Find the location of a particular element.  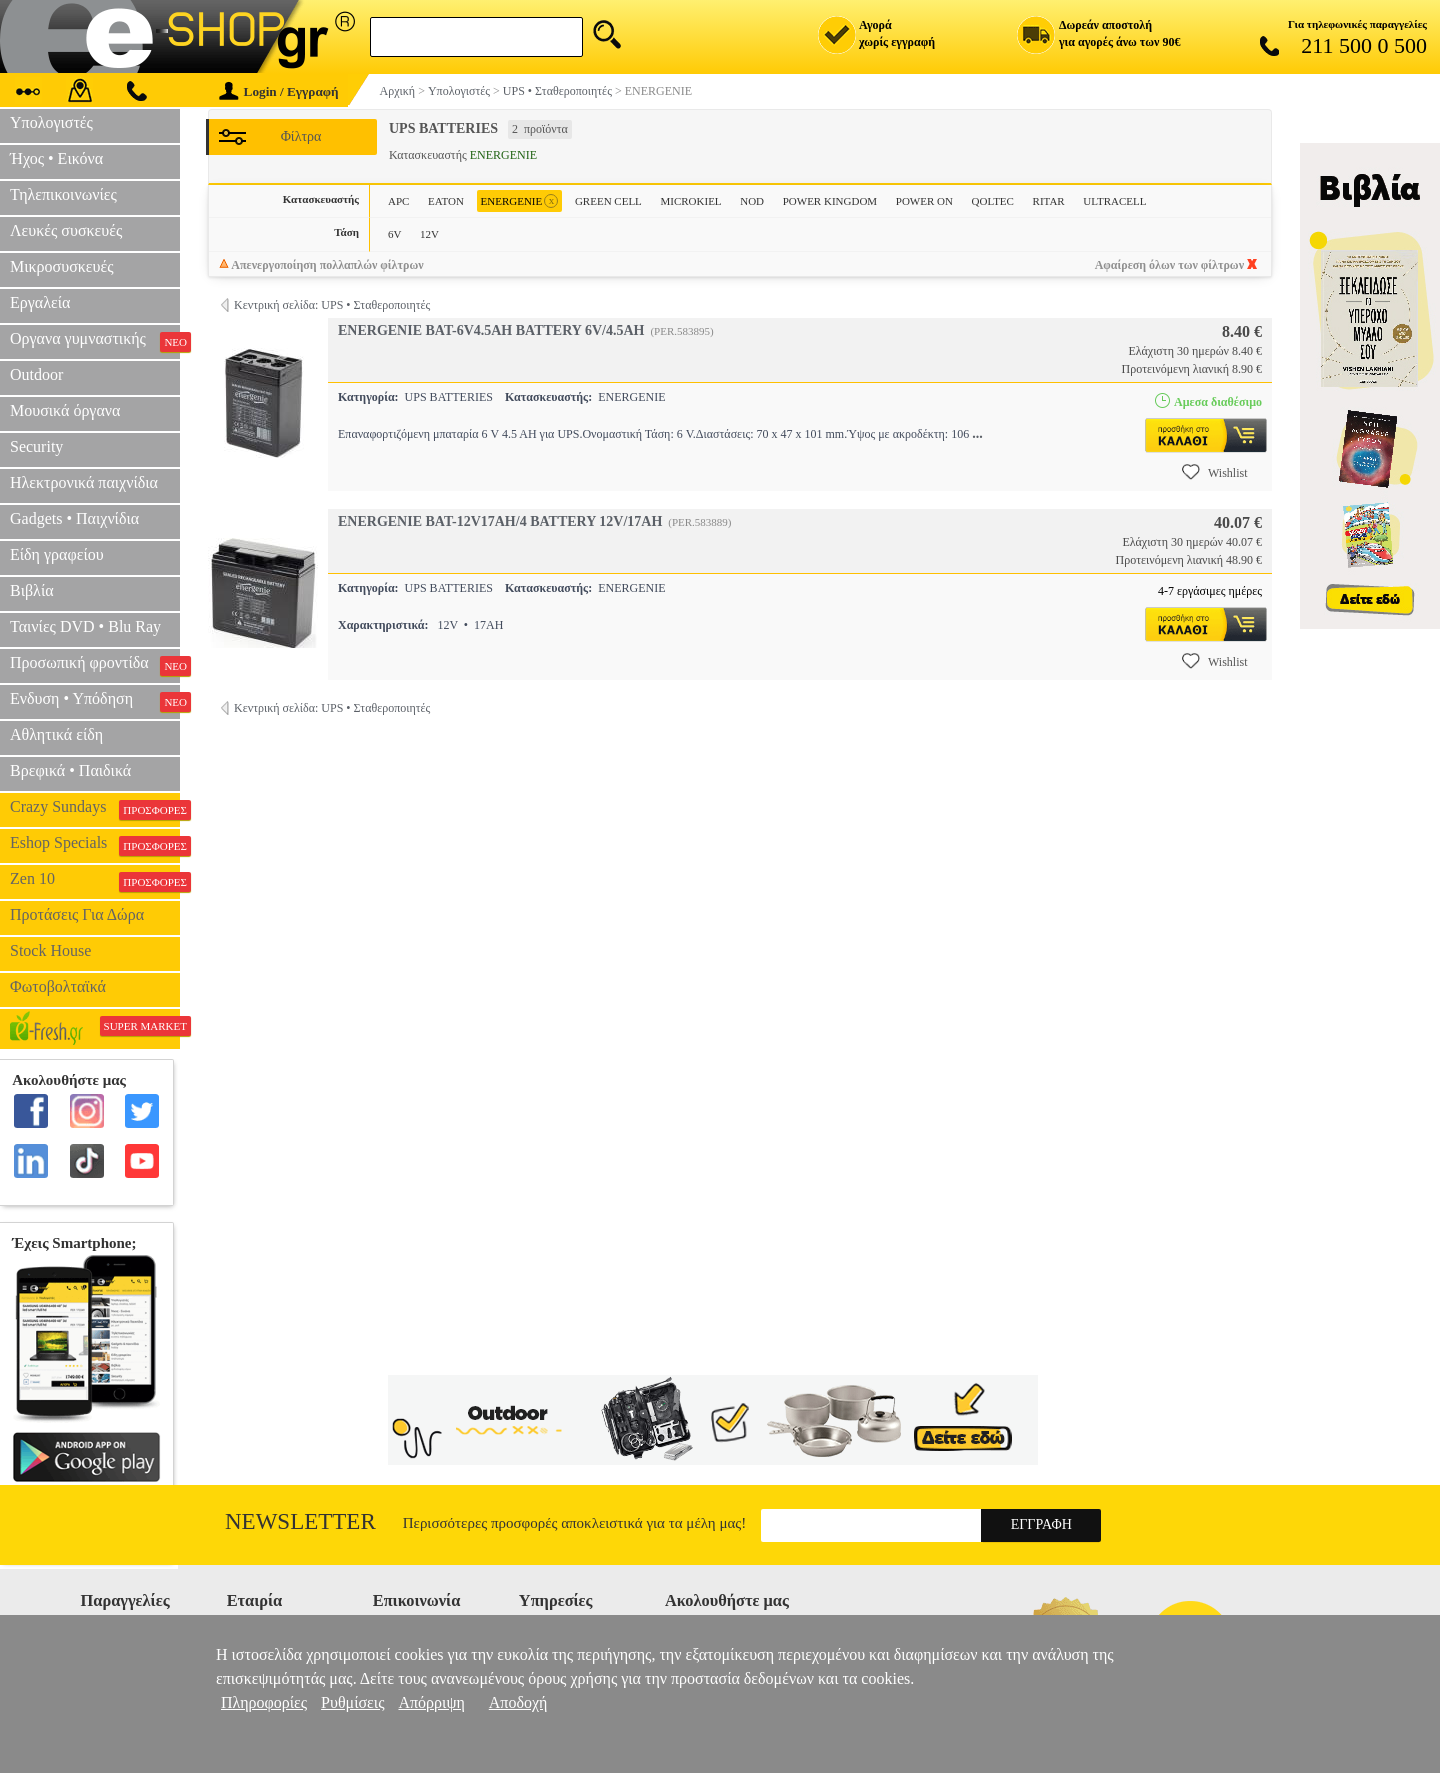

Gadgets • Παιχνίδια is located at coordinates (74, 518).